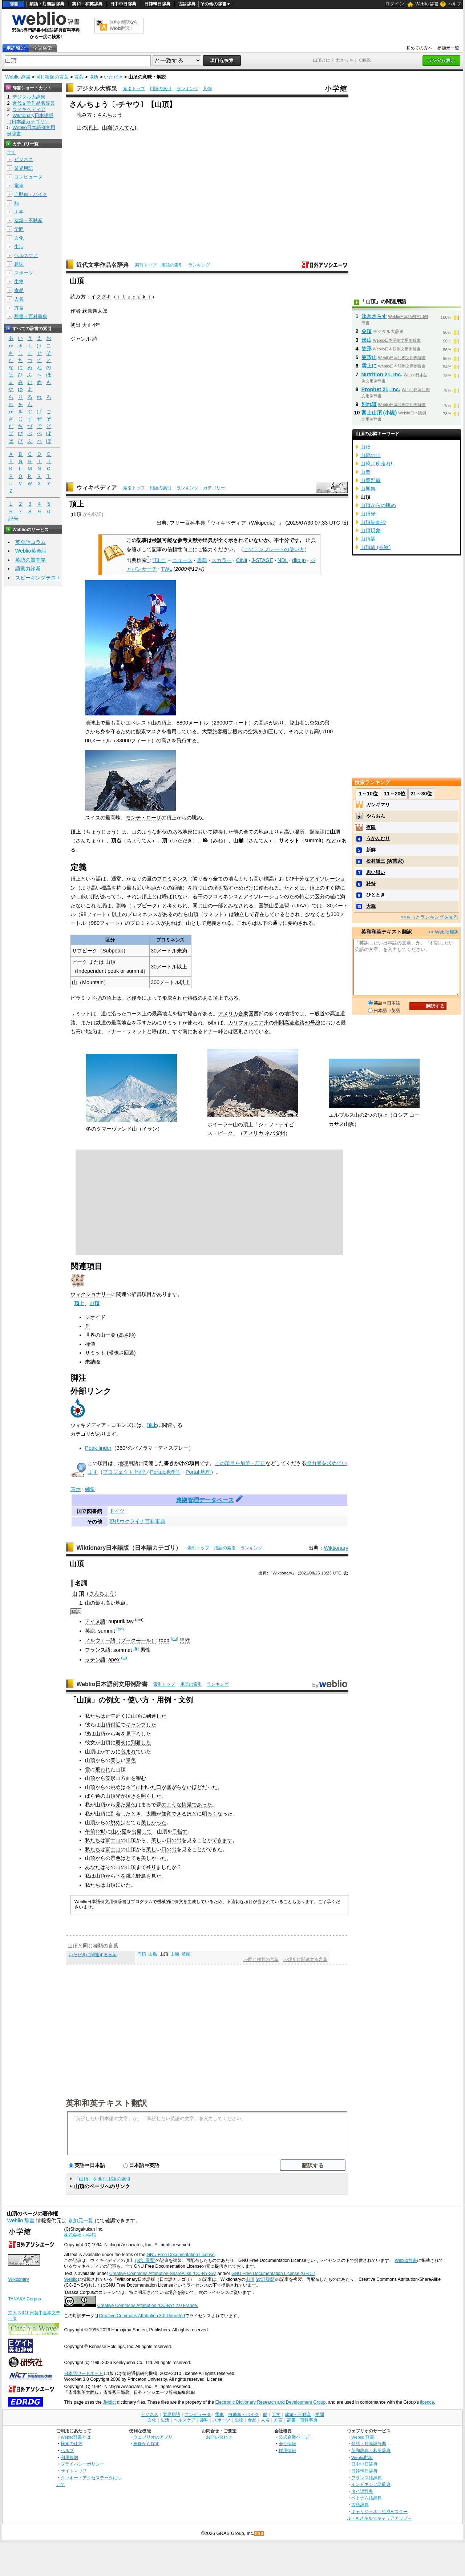 The height and width of the screenshot is (2576, 465). What do you see at coordinates (115, 1760) in the screenshot?
I see `美し` at bounding box center [115, 1760].